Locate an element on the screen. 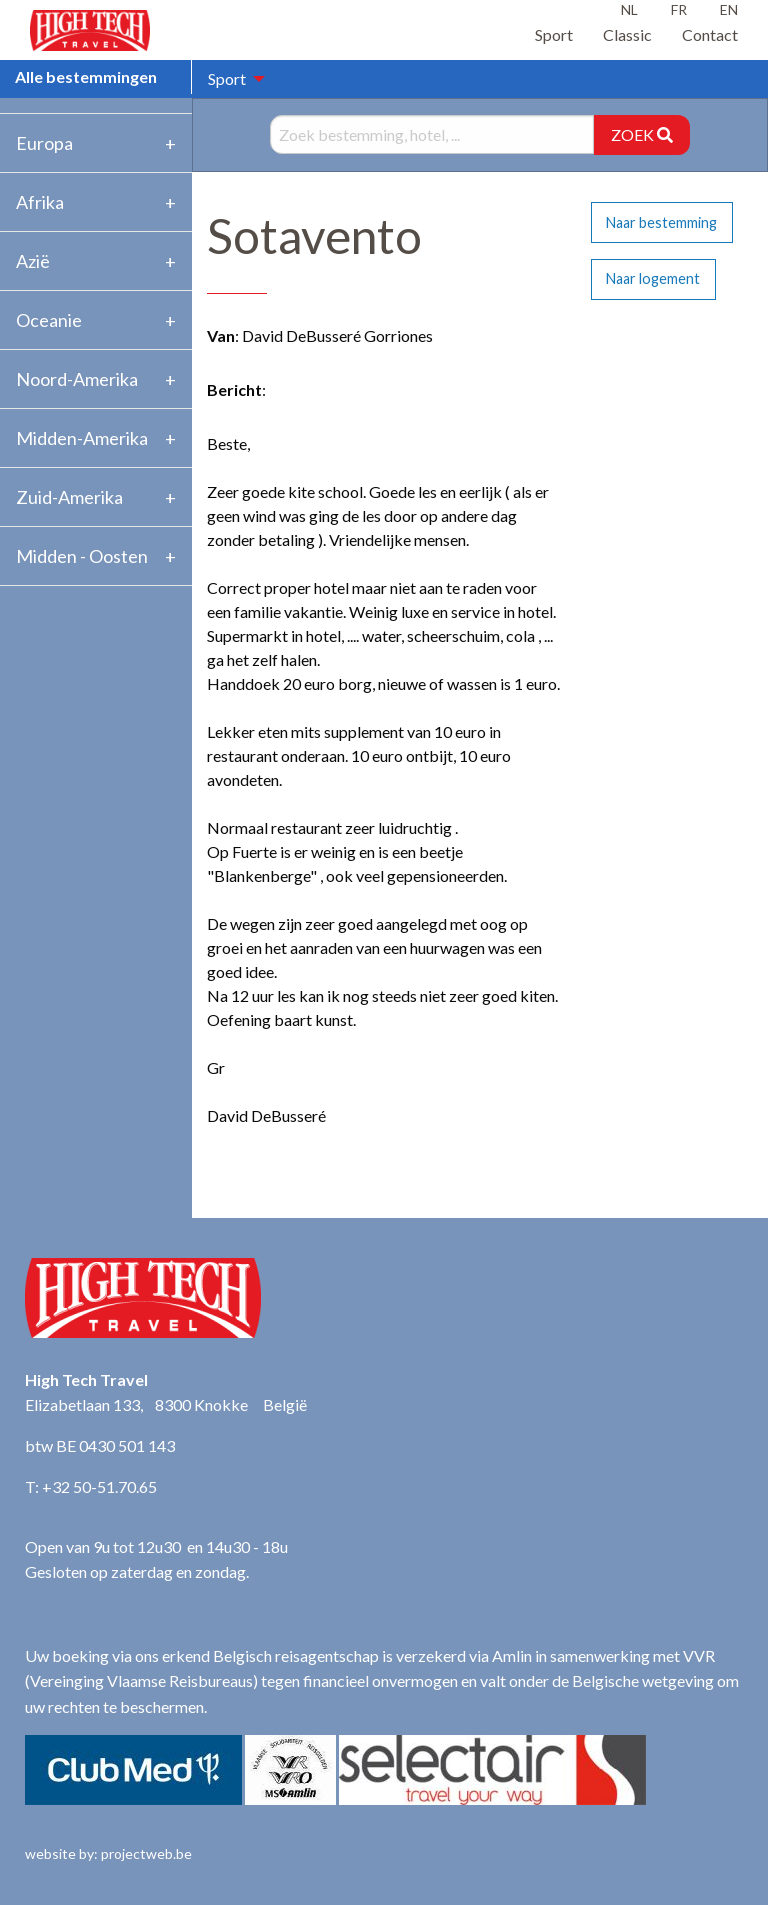 Image resolution: width=768 pixels, height=1905 pixels. Elizabetlaan 133, 8300 Knokke België is located at coordinates (166, 1404).